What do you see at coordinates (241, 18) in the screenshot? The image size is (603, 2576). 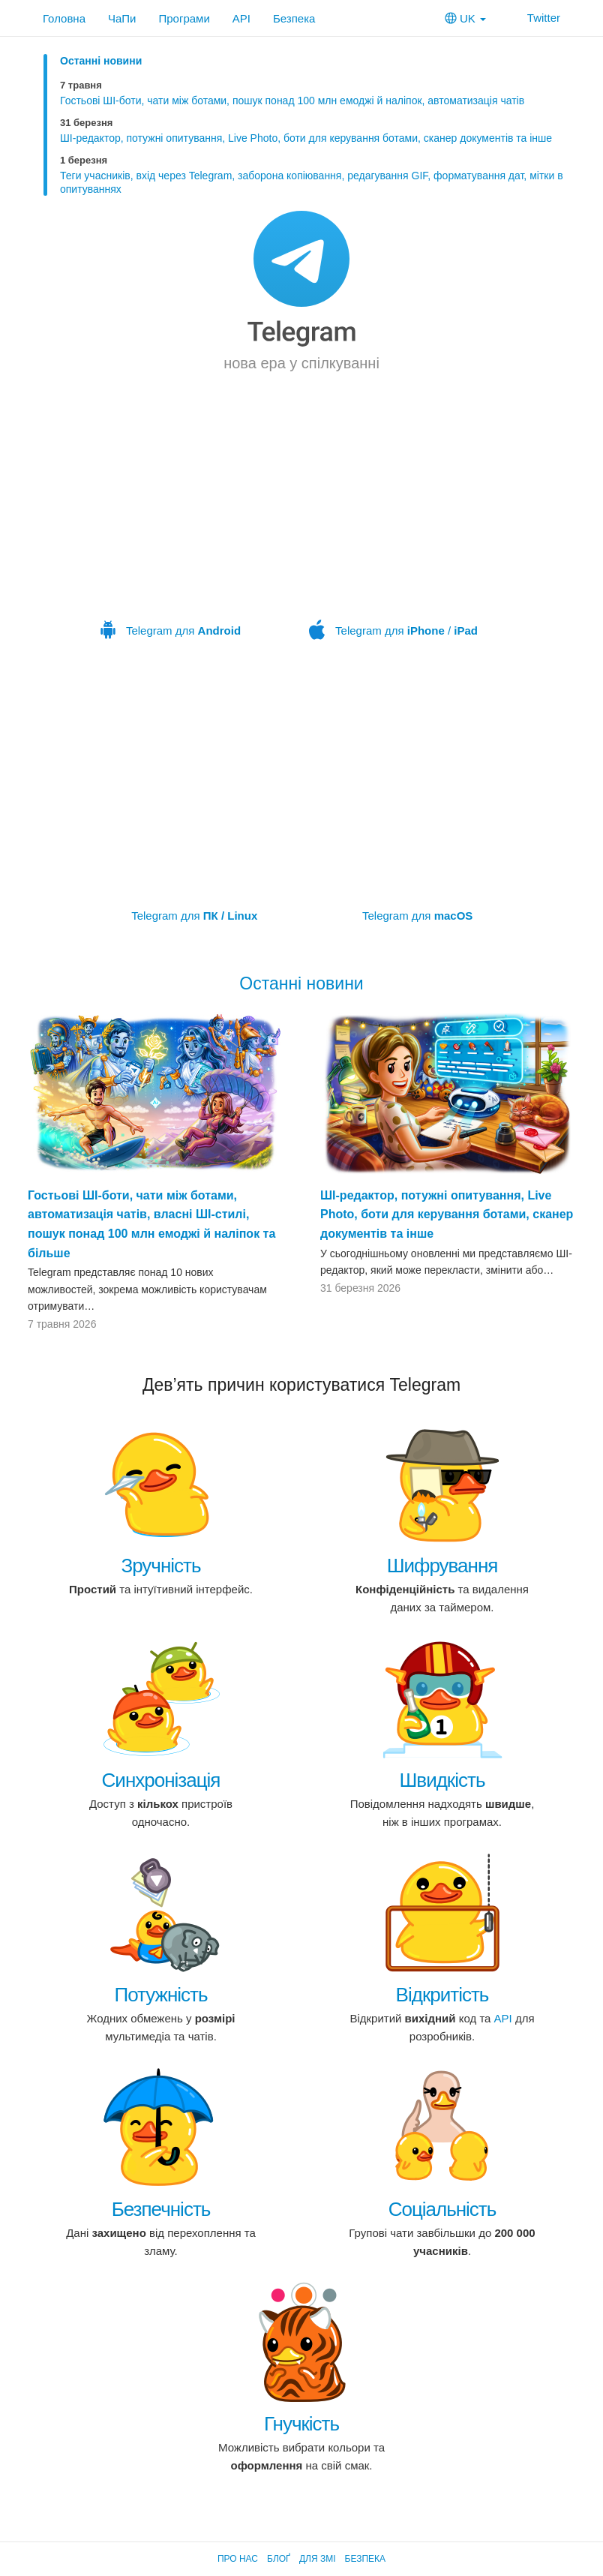 I see `API` at bounding box center [241, 18].